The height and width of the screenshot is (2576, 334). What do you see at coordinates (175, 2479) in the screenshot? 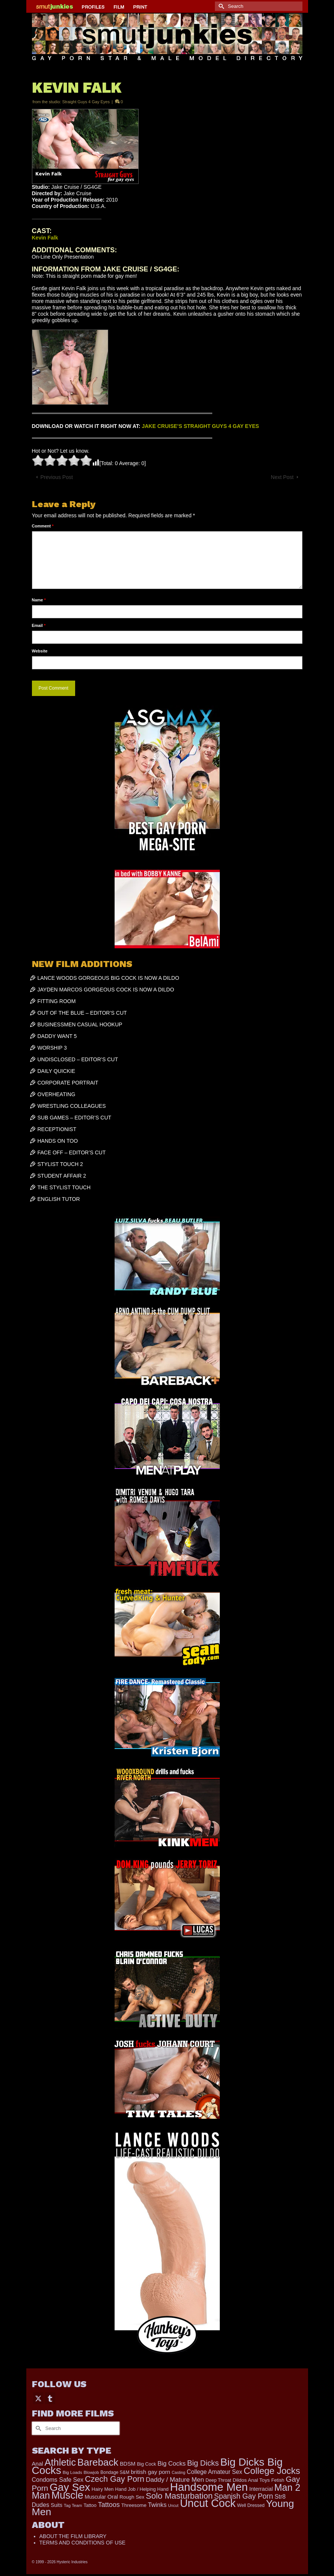
I see `Daddy / Mature Men [Daddy / Mature Men (445 items)]` at bounding box center [175, 2479].